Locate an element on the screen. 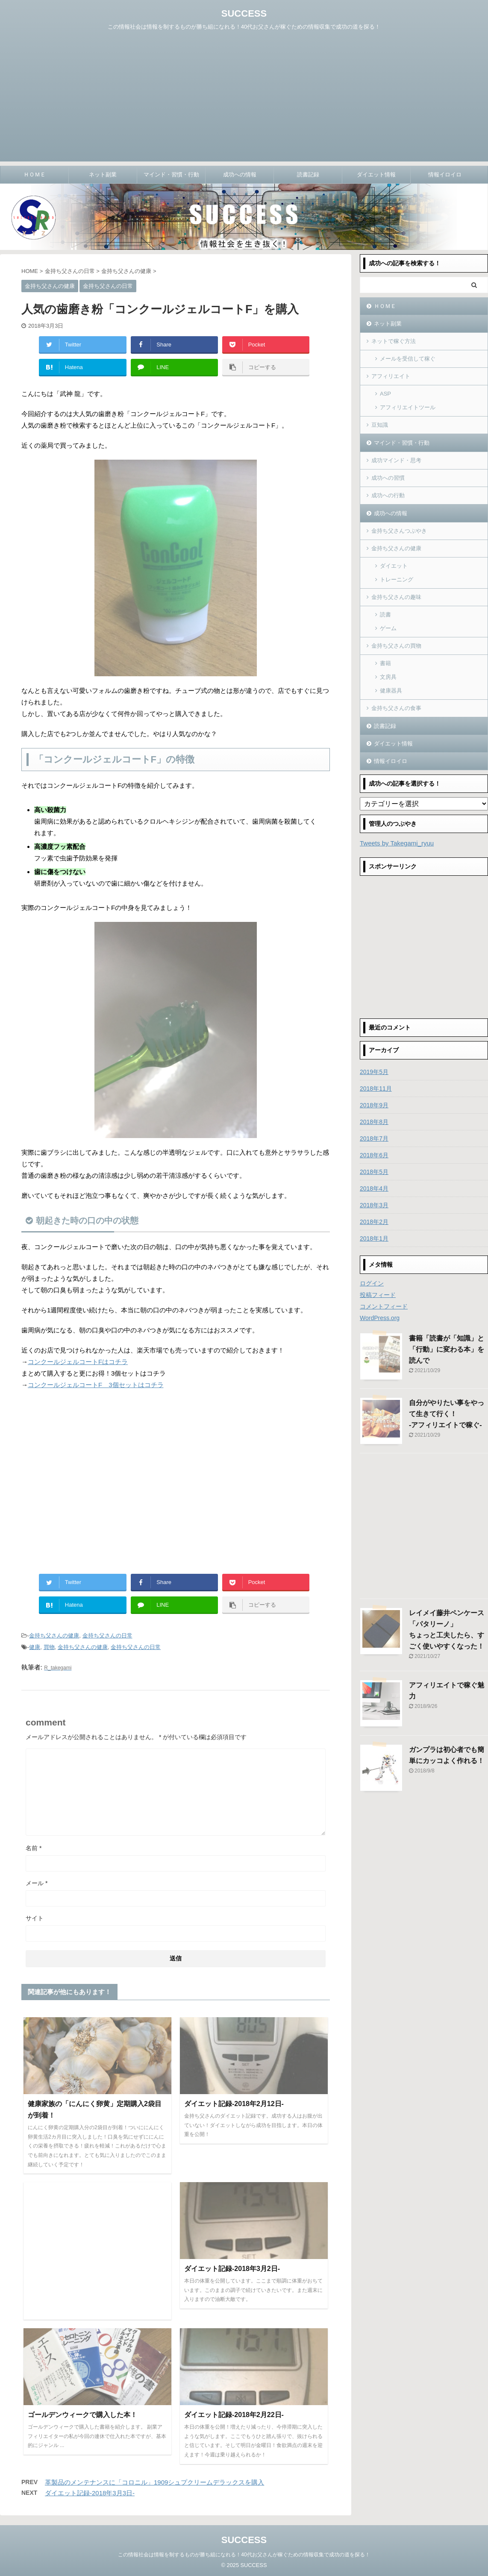 The height and width of the screenshot is (2576, 488). アフィリエイト is located at coordinates (390, 376).